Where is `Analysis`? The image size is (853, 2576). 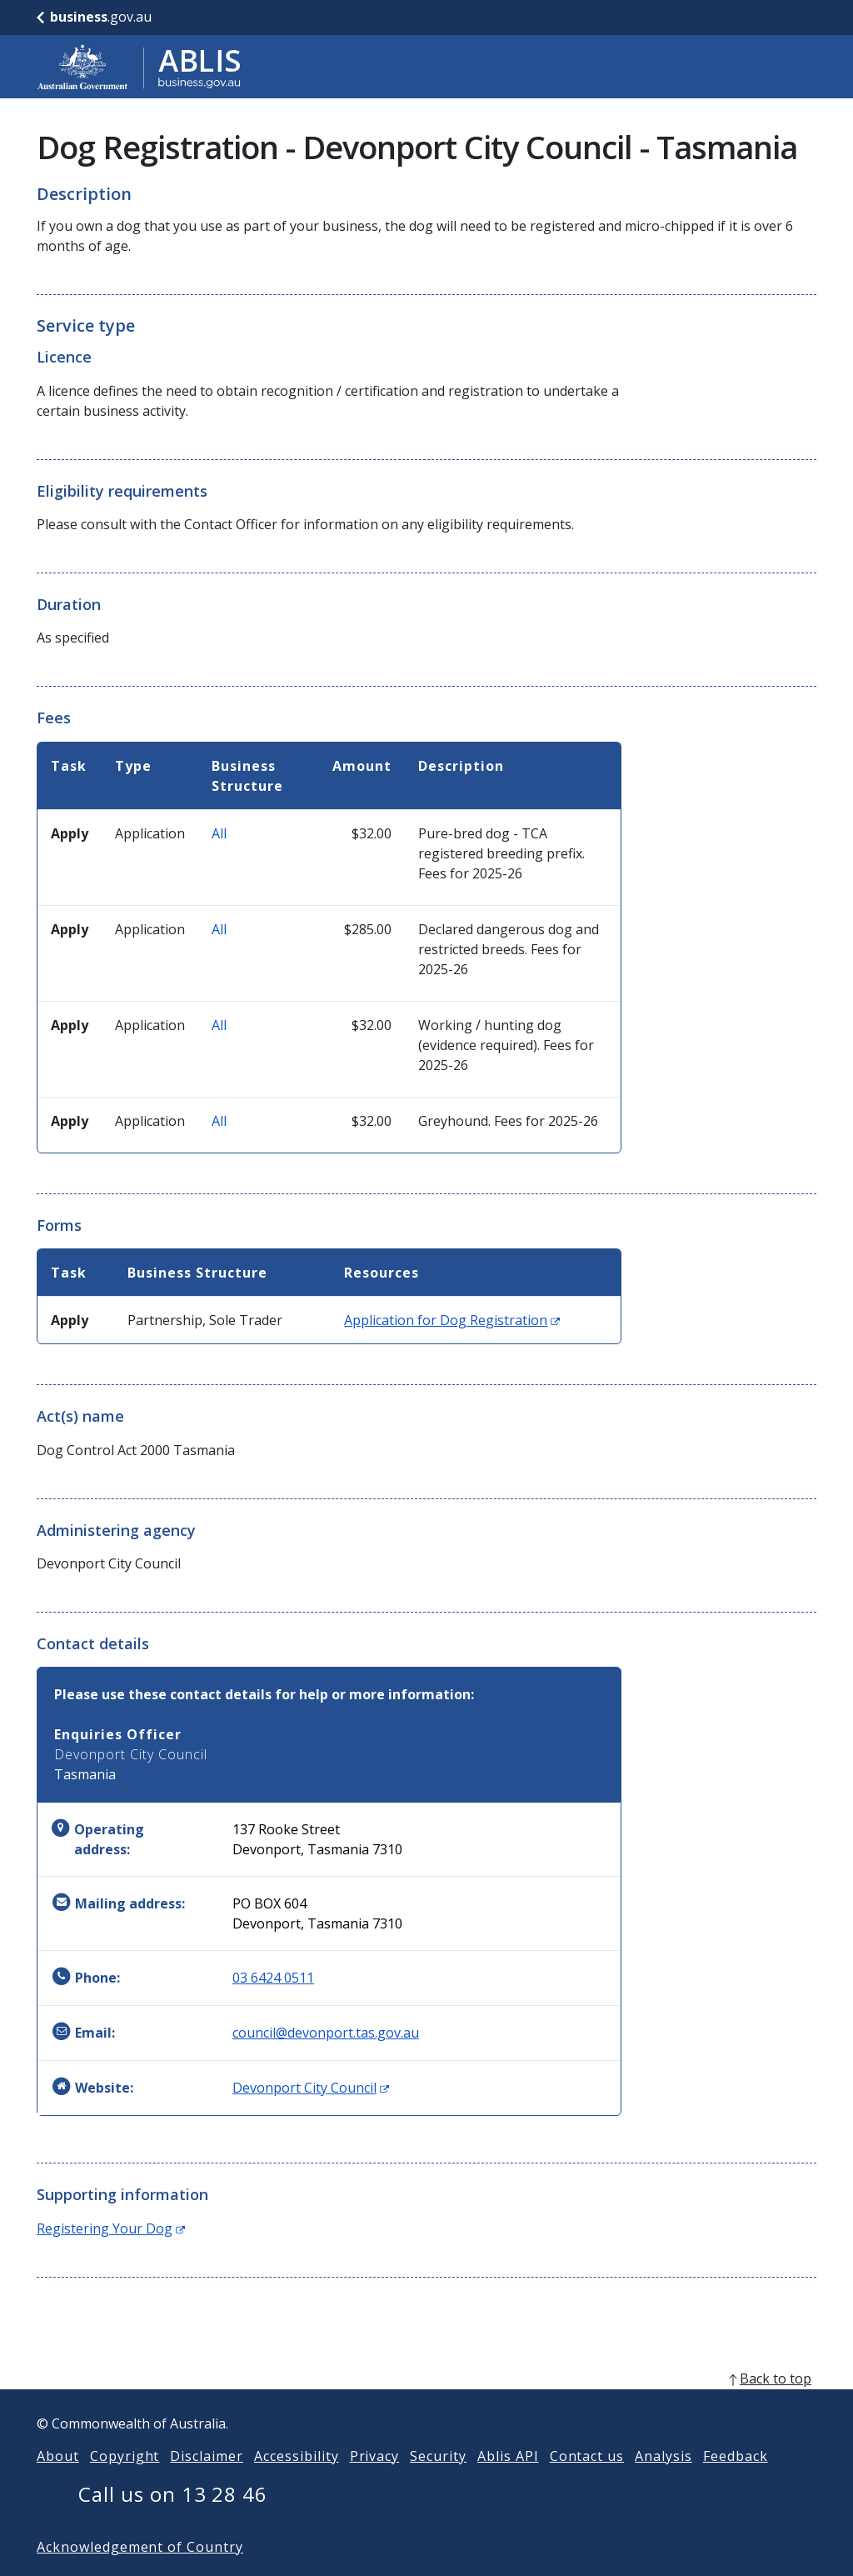
Analysis is located at coordinates (663, 2482).